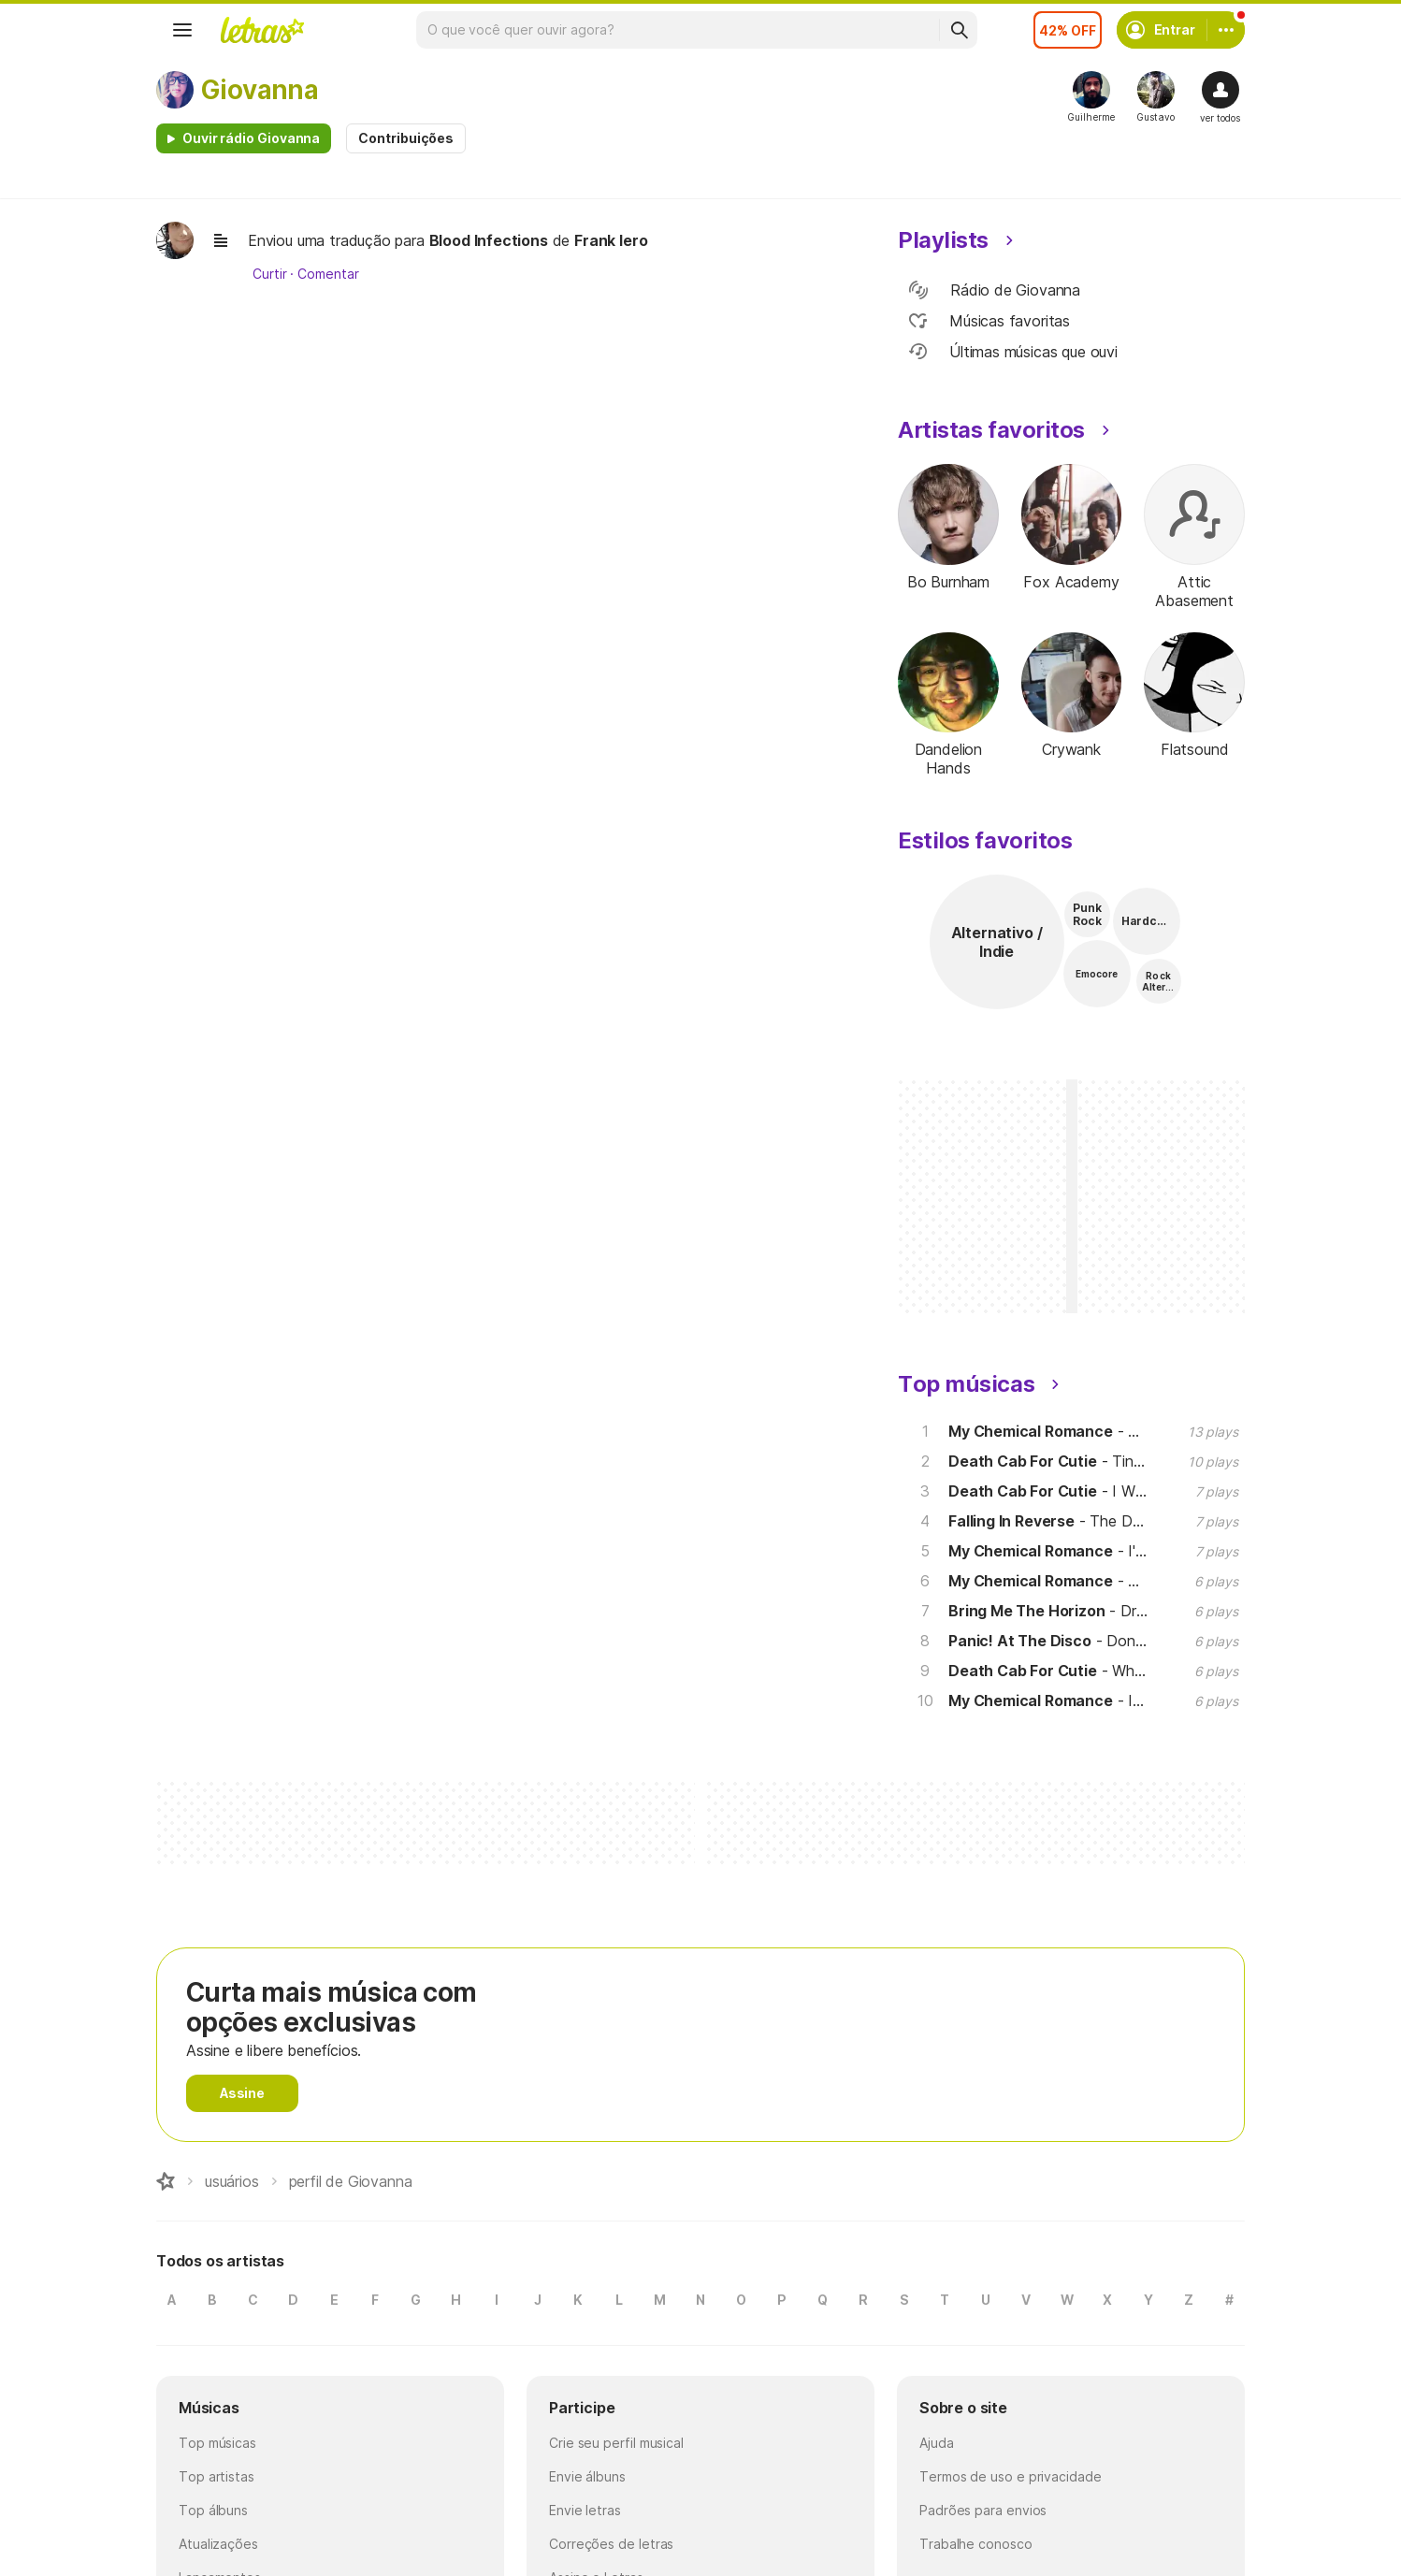 This screenshot has height=2576, width=1401. What do you see at coordinates (958, 30) in the screenshot?
I see `[Buscar]` at bounding box center [958, 30].